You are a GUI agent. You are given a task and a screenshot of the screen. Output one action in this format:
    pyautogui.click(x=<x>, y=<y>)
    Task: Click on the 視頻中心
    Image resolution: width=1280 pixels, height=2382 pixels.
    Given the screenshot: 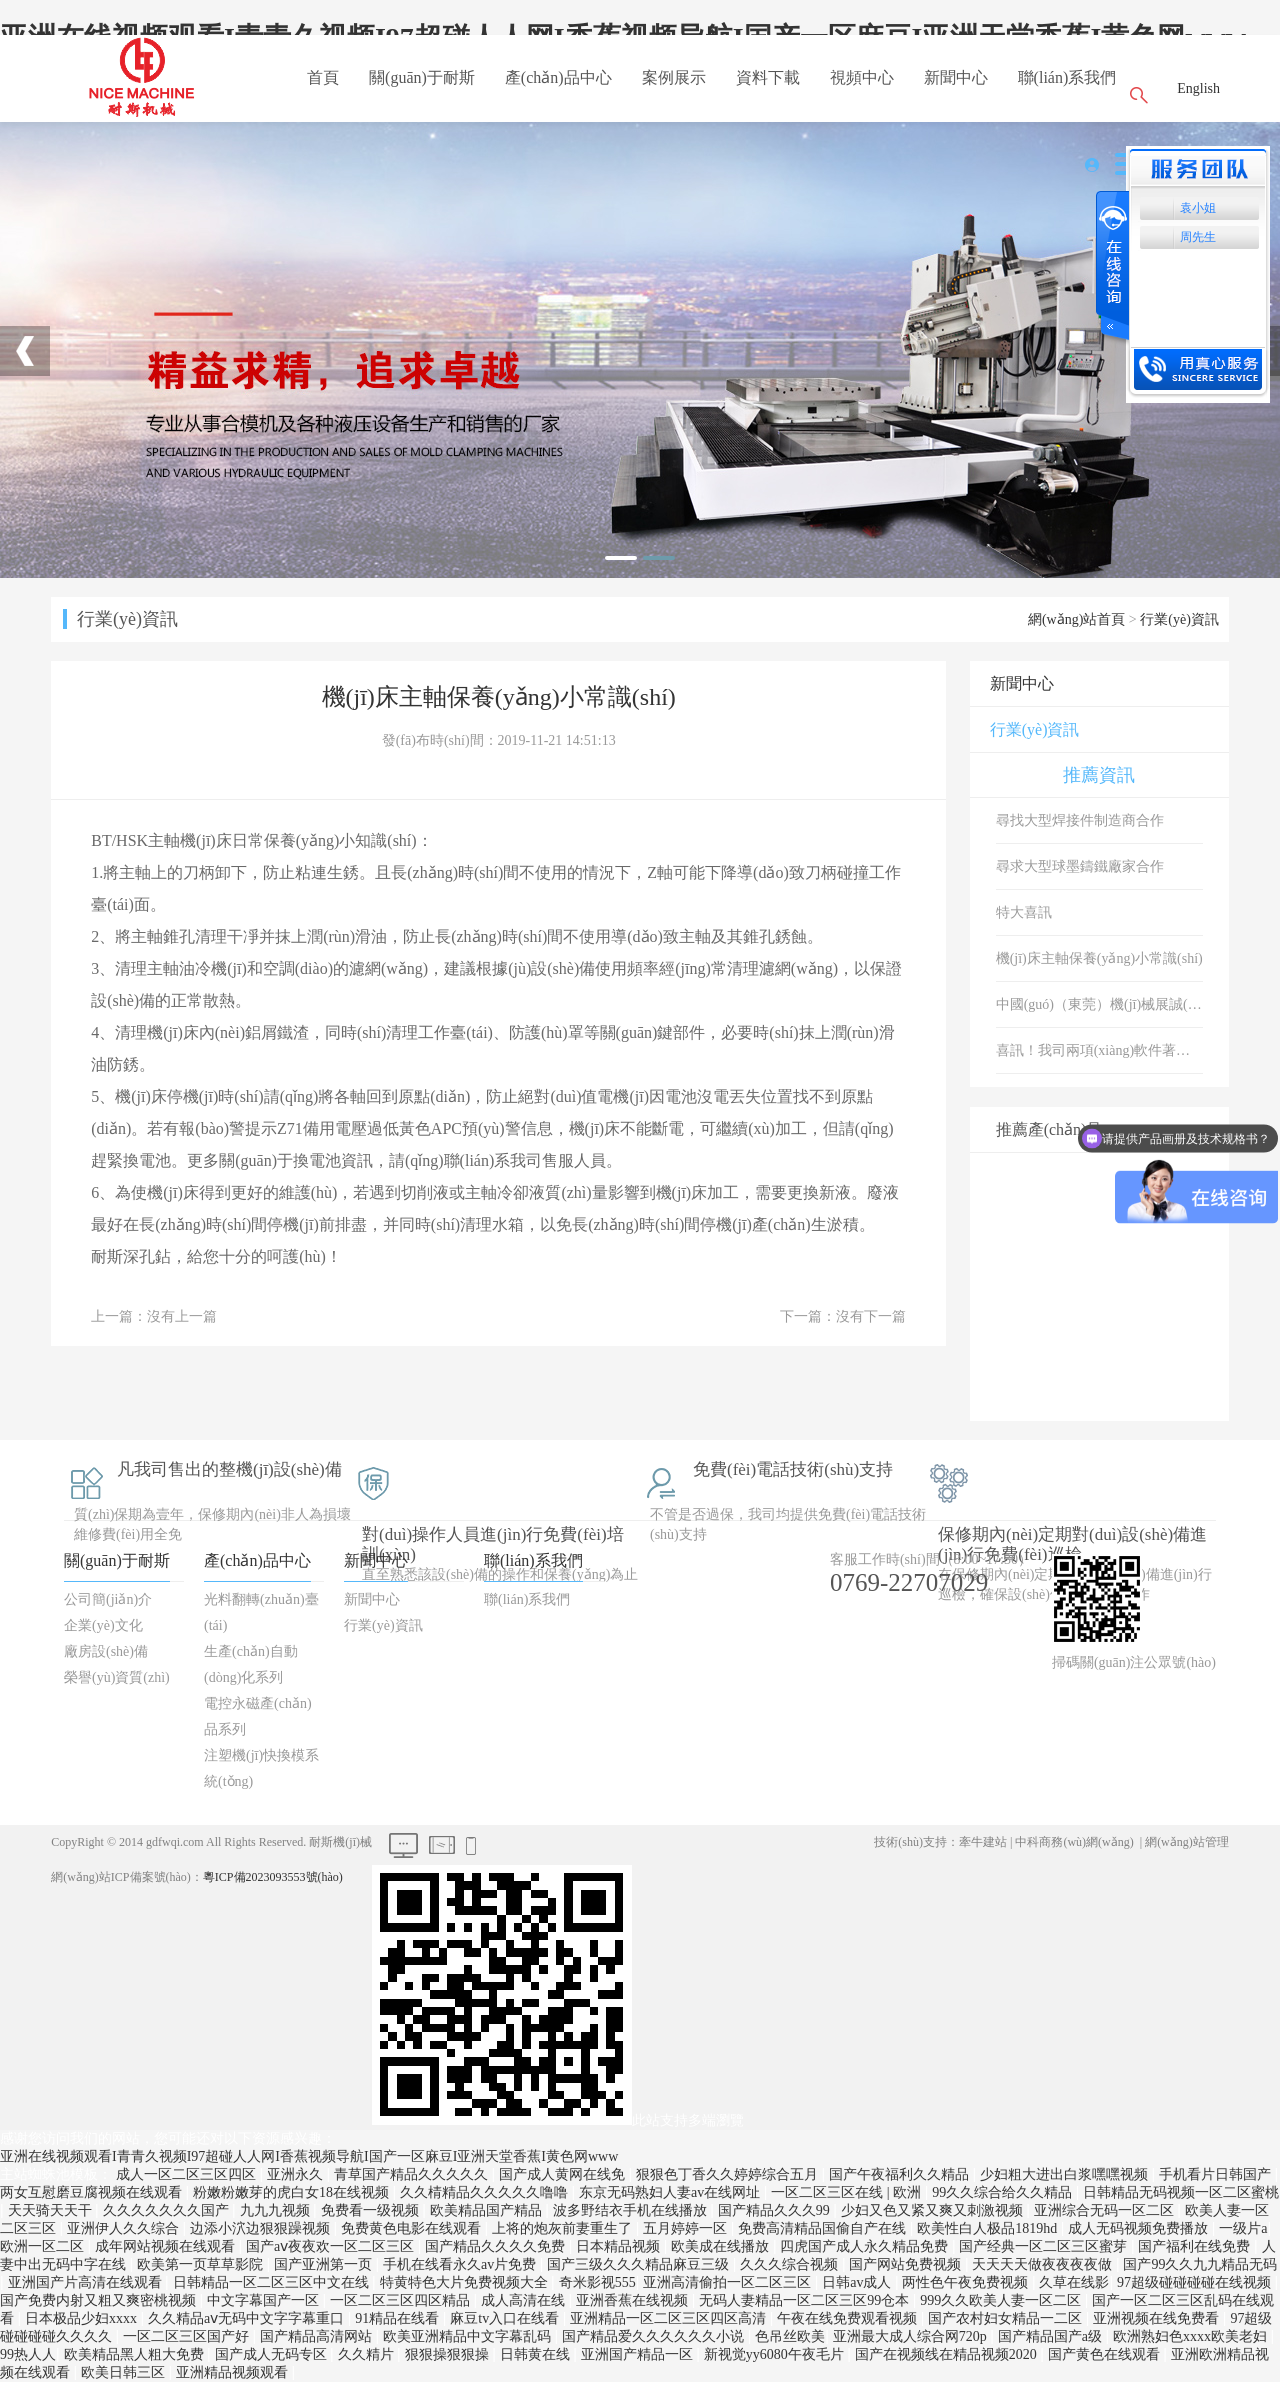 What is the action you would take?
    pyautogui.click(x=862, y=77)
    